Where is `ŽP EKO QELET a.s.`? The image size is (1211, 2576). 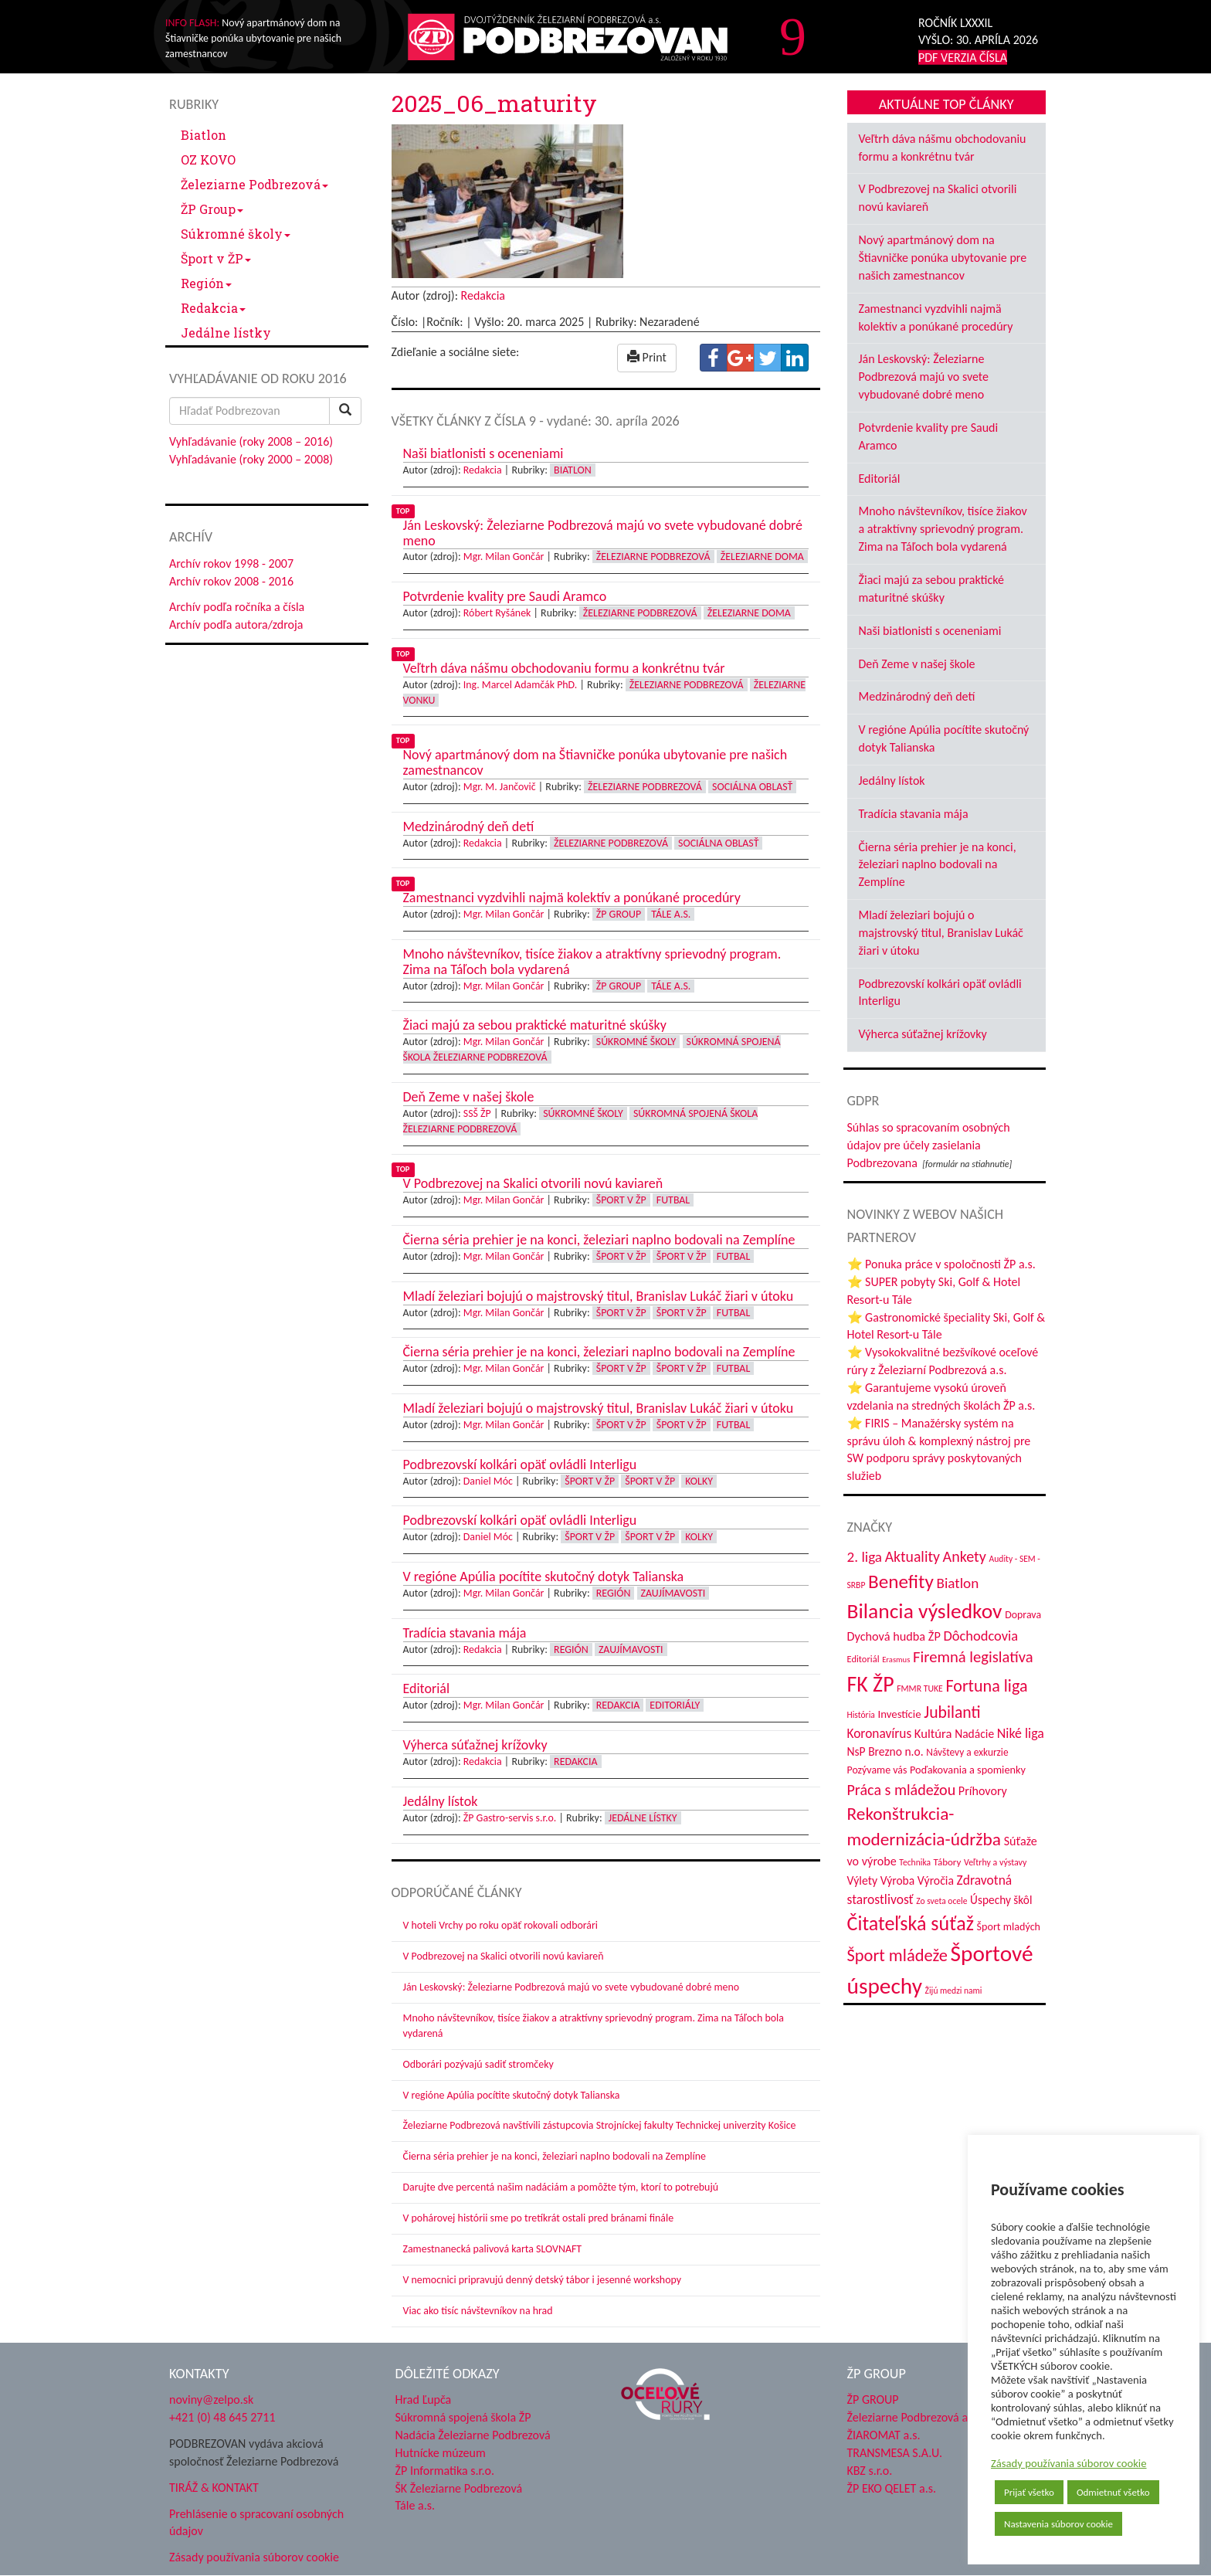 ŽP EKO QELET a.s. is located at coordinates (891, 2488).